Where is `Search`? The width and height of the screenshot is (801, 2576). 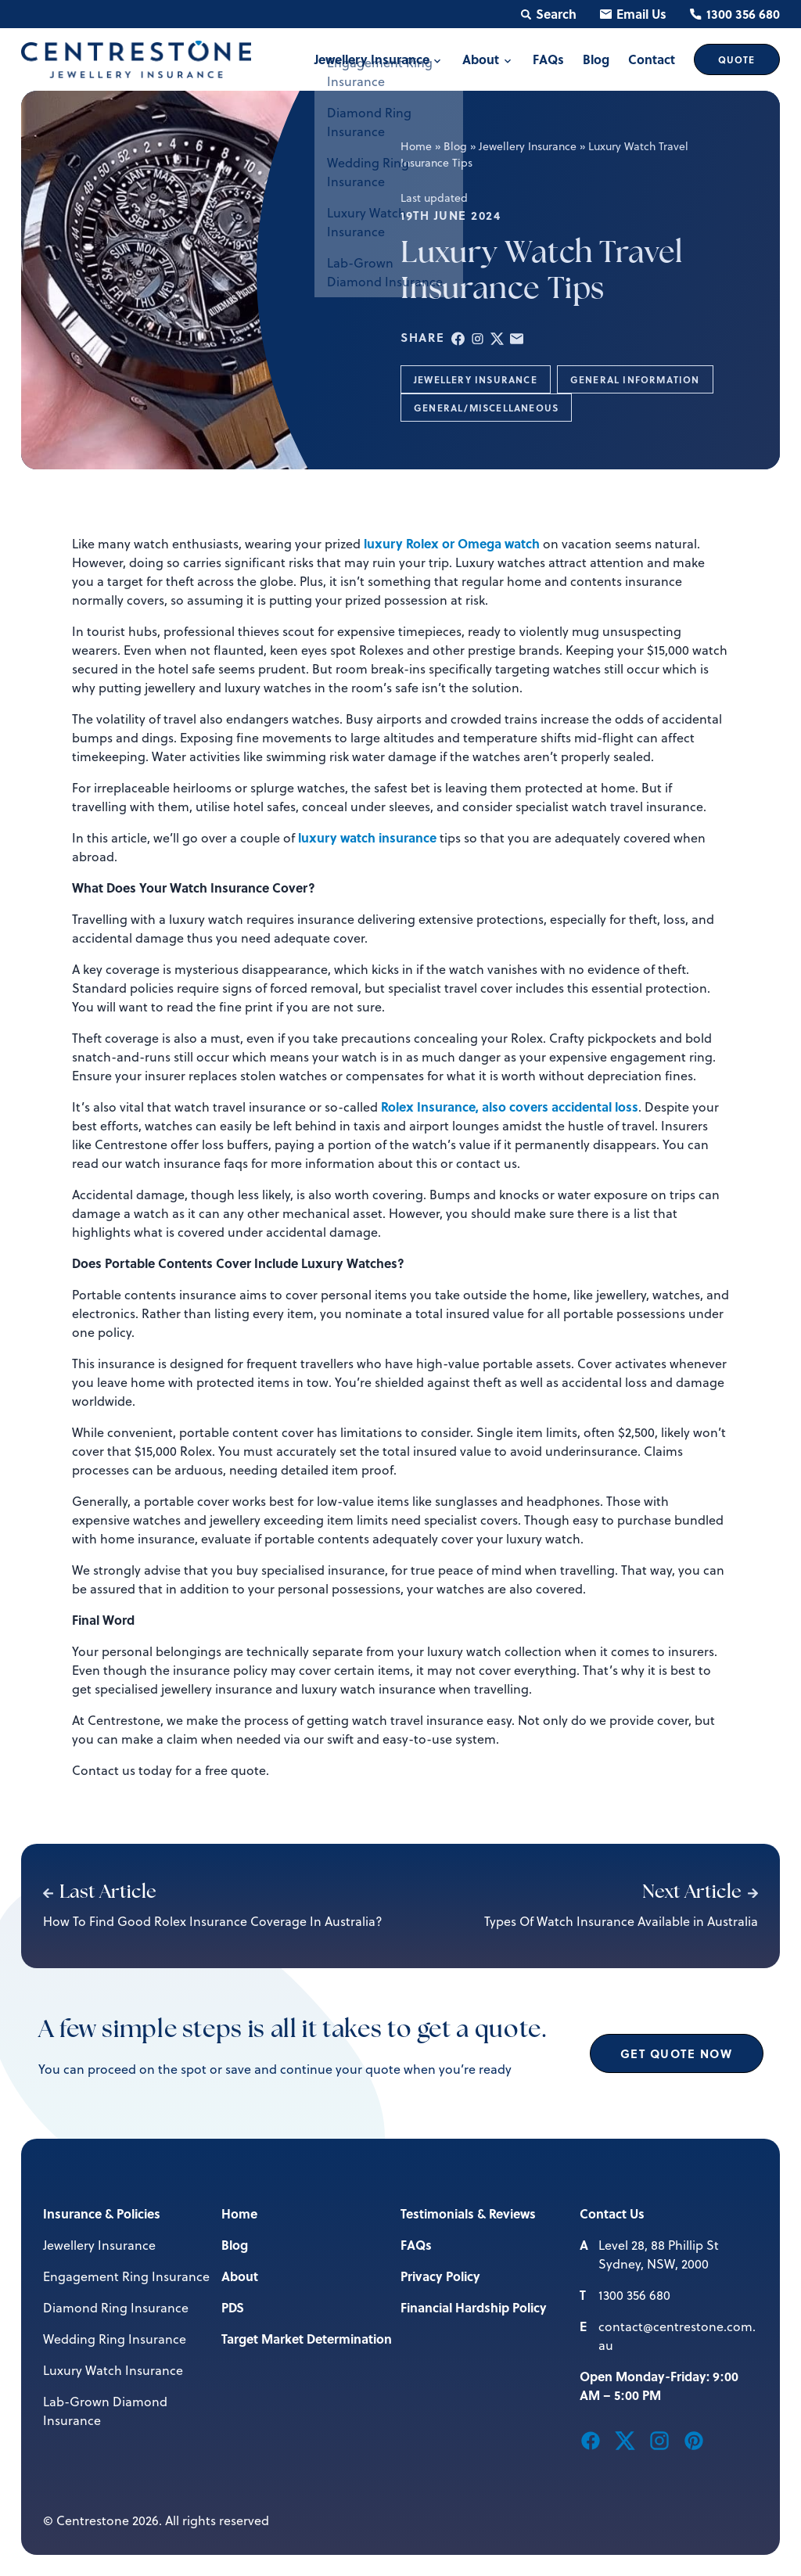
Search is located at coordinates (549, 14).